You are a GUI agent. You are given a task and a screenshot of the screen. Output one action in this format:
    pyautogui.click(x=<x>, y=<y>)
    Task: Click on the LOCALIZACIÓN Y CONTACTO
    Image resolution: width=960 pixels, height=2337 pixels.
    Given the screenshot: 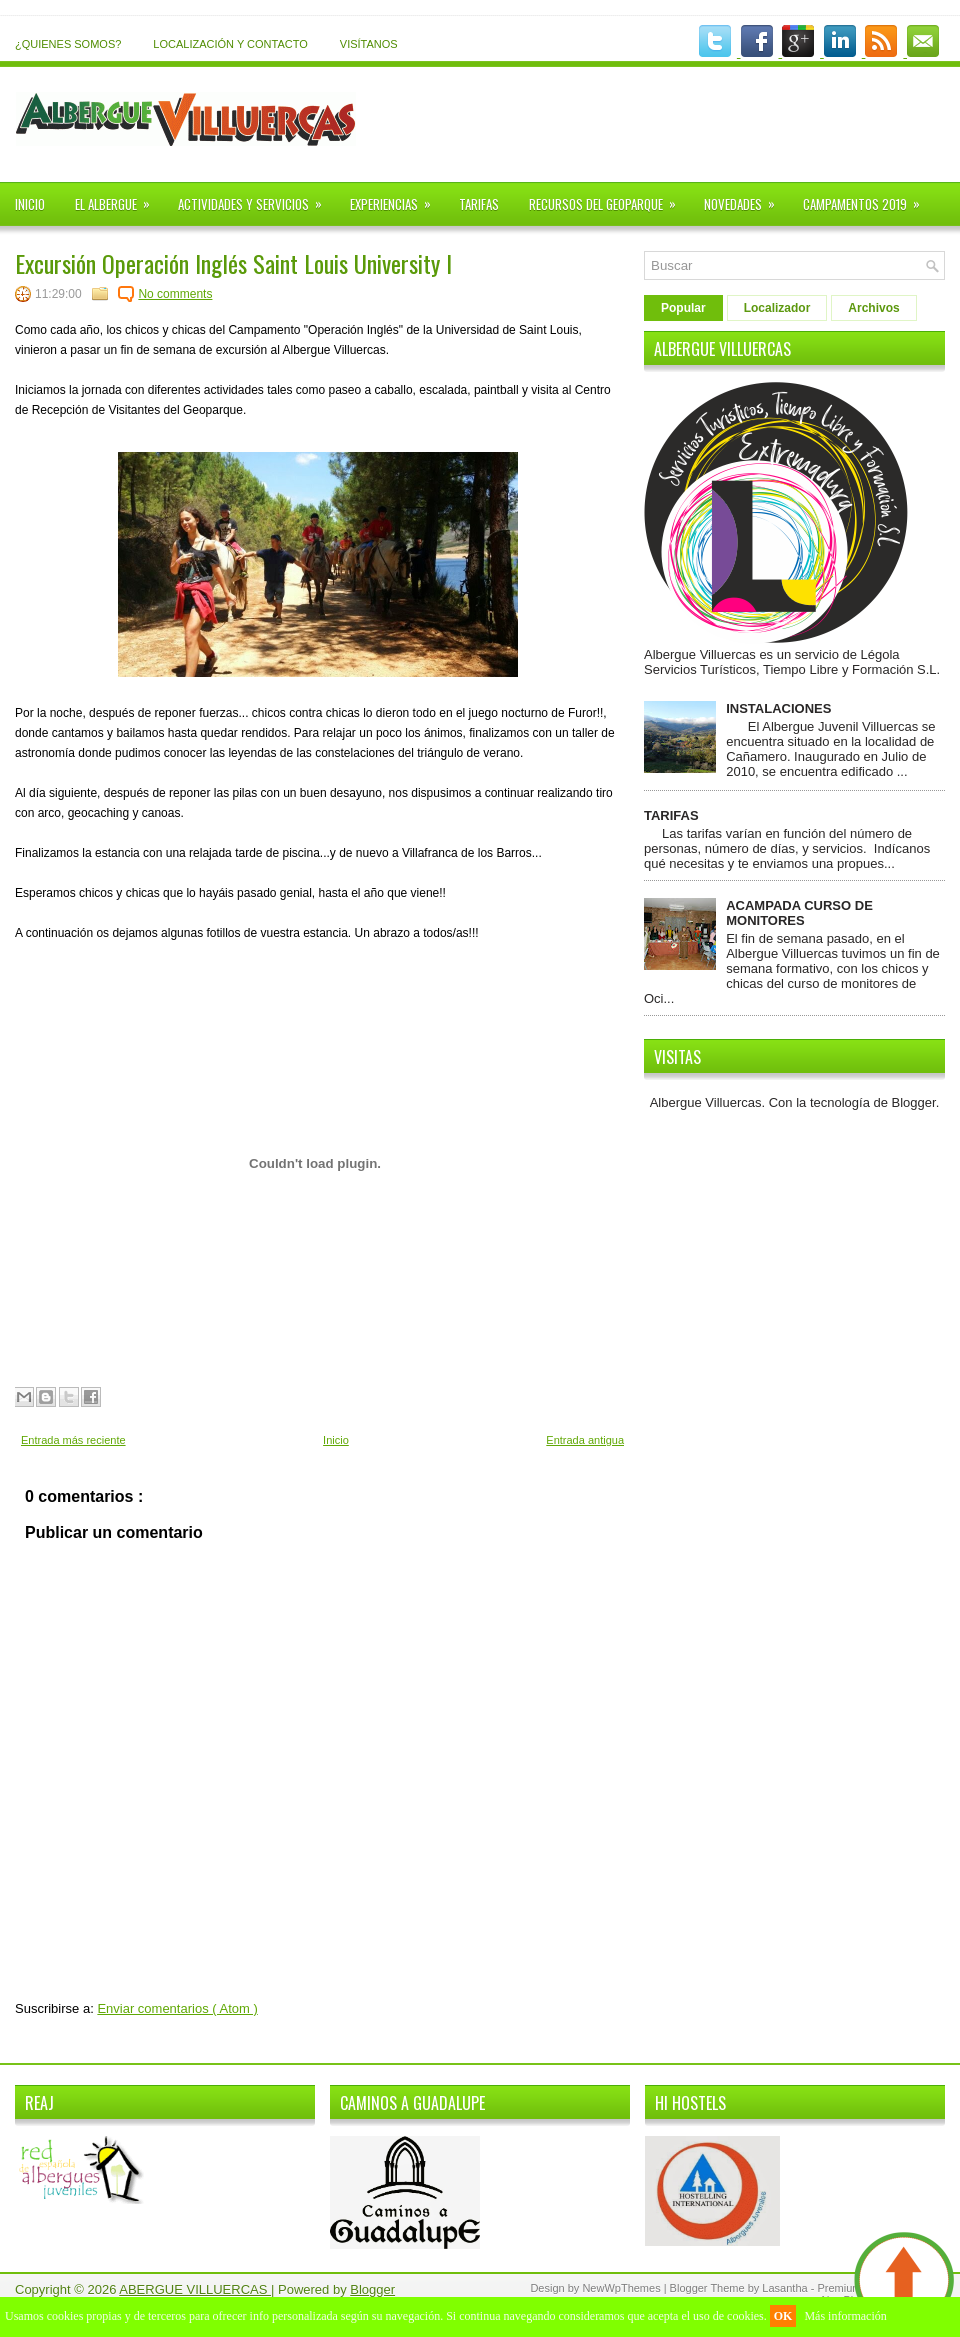 What is the action you would take?
    pyautogui.click(x=230, y=44)
    